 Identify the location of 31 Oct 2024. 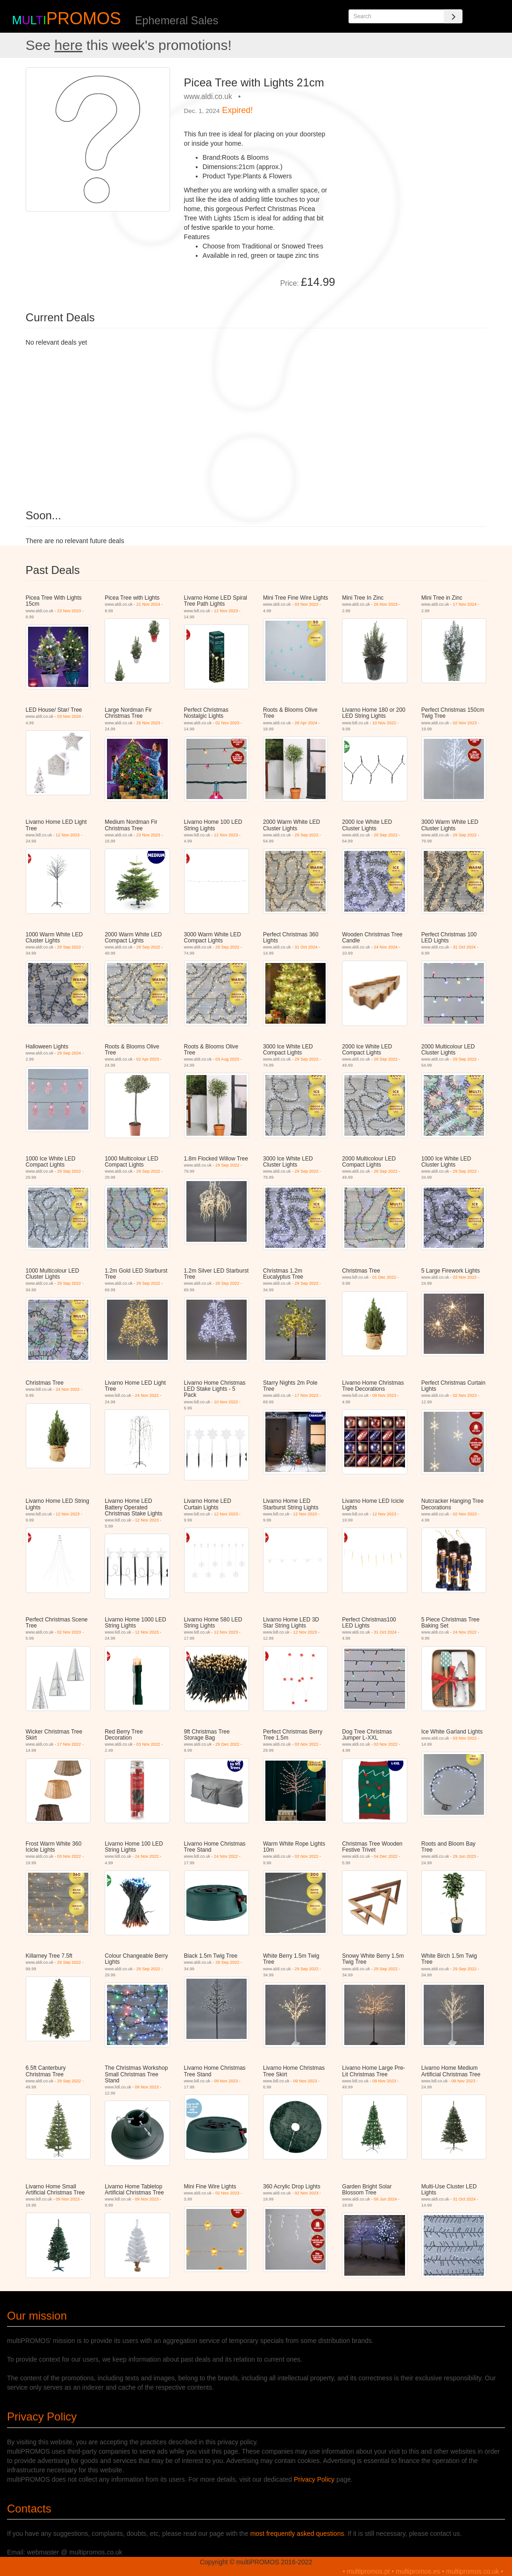
(306, 947).